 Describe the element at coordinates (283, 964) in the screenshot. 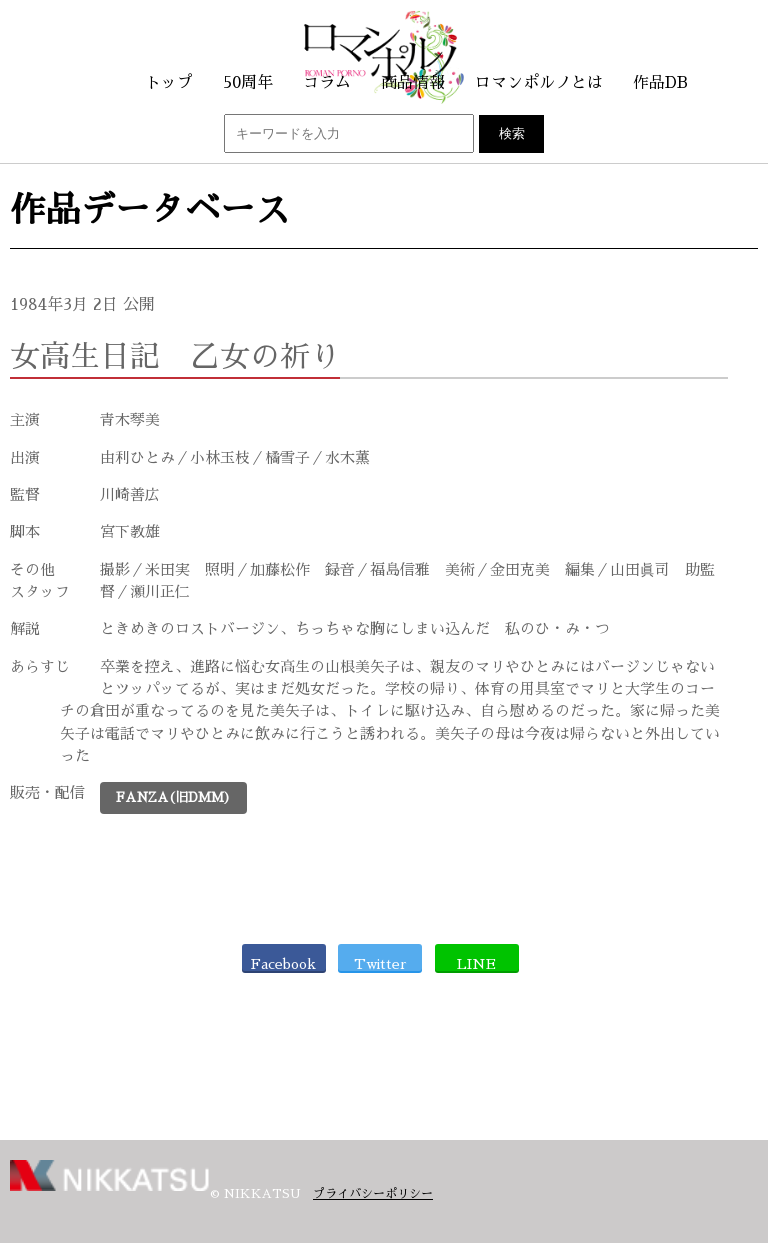

I see `Facebook` at that location.